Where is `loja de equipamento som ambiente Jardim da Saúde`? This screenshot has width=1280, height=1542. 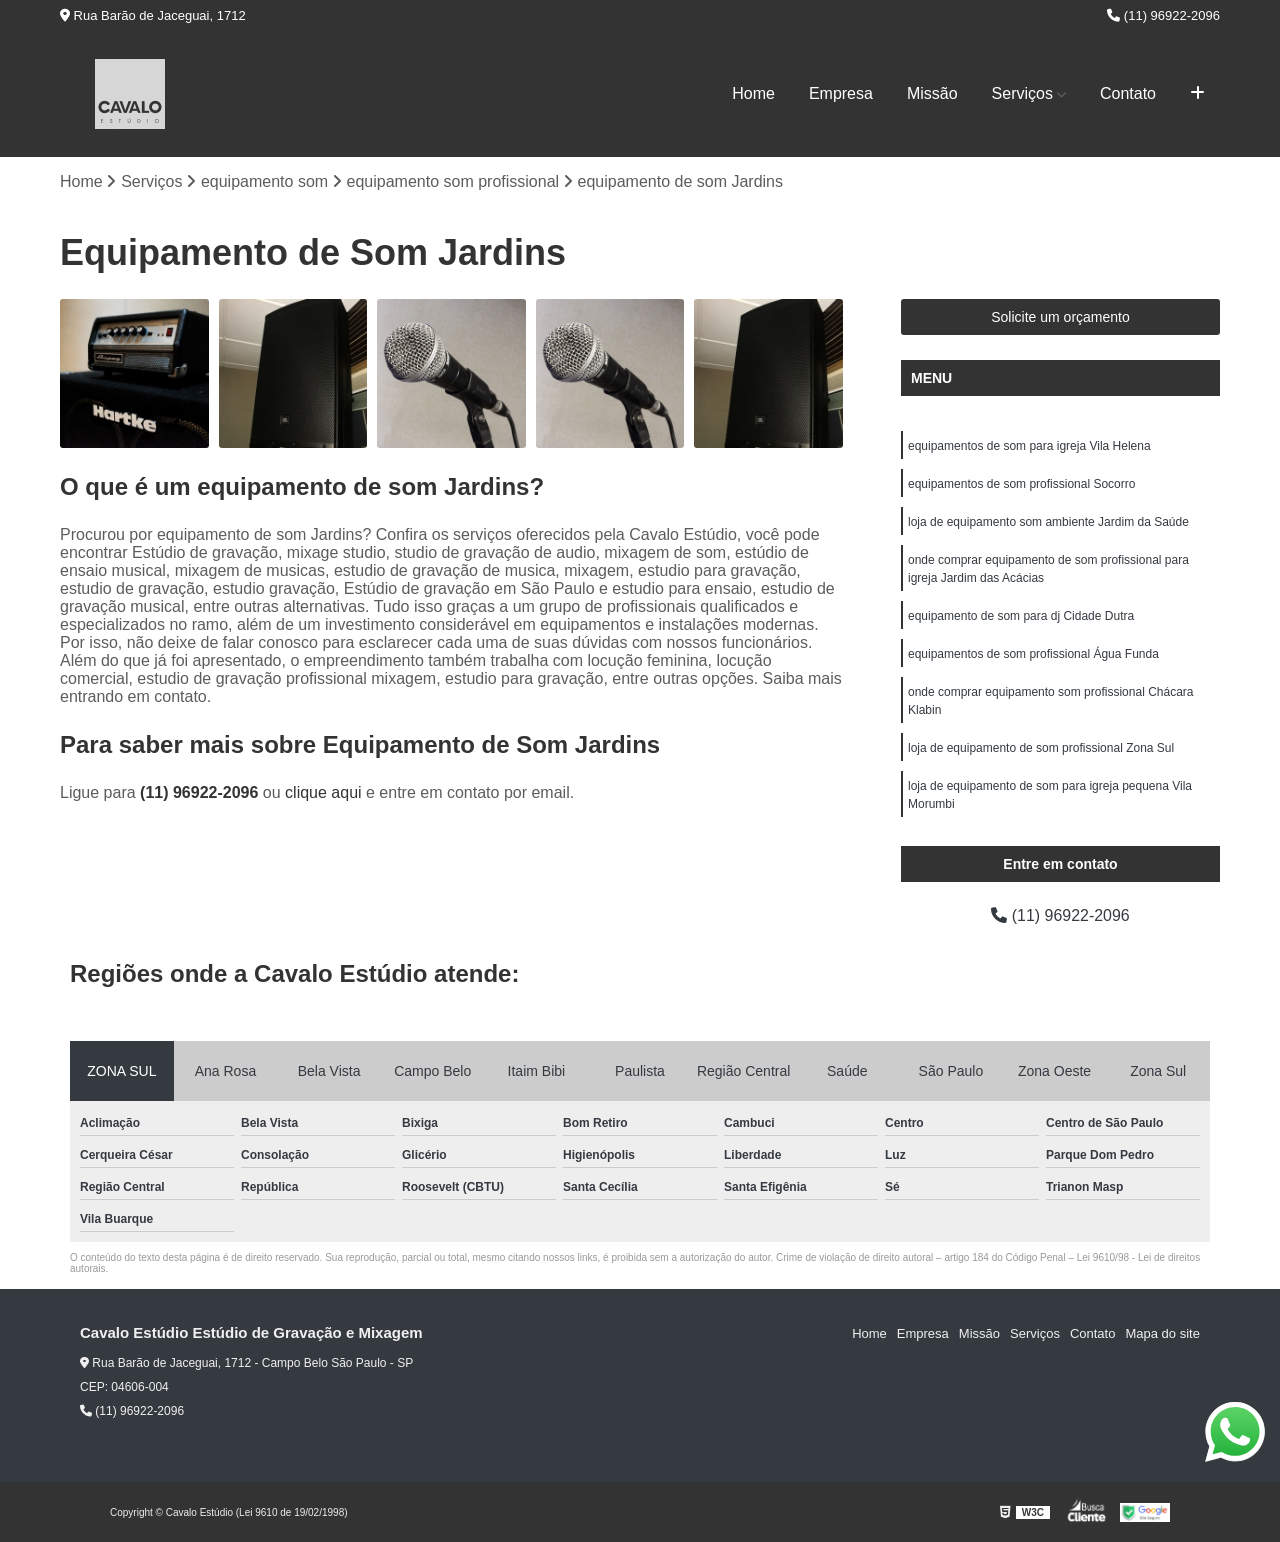
loja de equipamento som ambiente Jardim da Saúde is located at coordinates (1048, 522).